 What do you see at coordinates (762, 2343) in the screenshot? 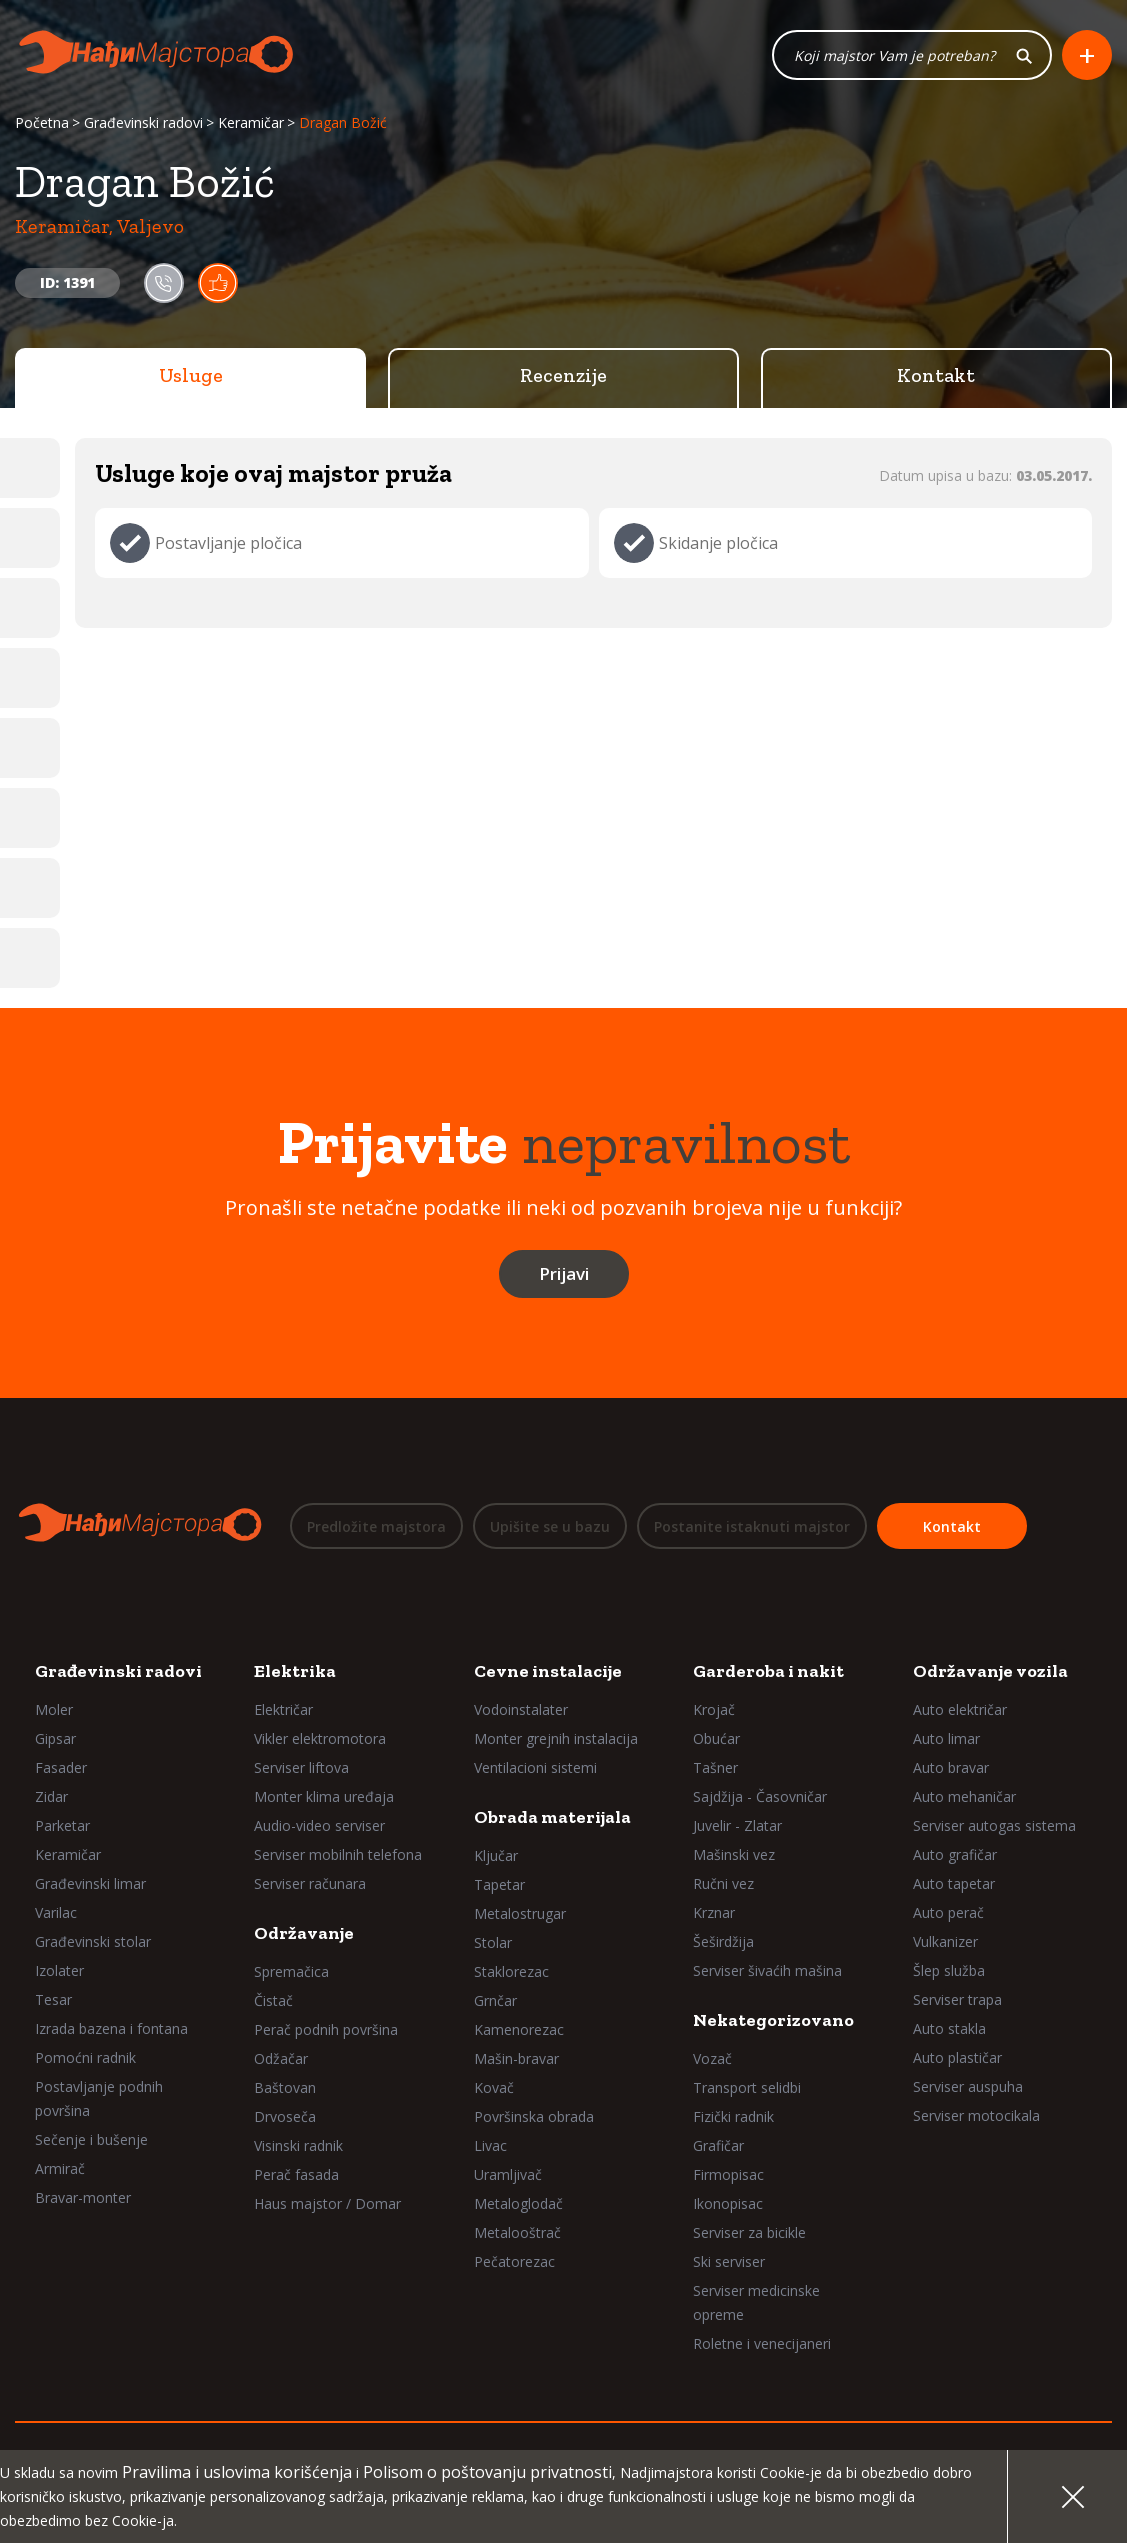
I see `Roletne i venecijaneri` at bounding box center [762, 2343].